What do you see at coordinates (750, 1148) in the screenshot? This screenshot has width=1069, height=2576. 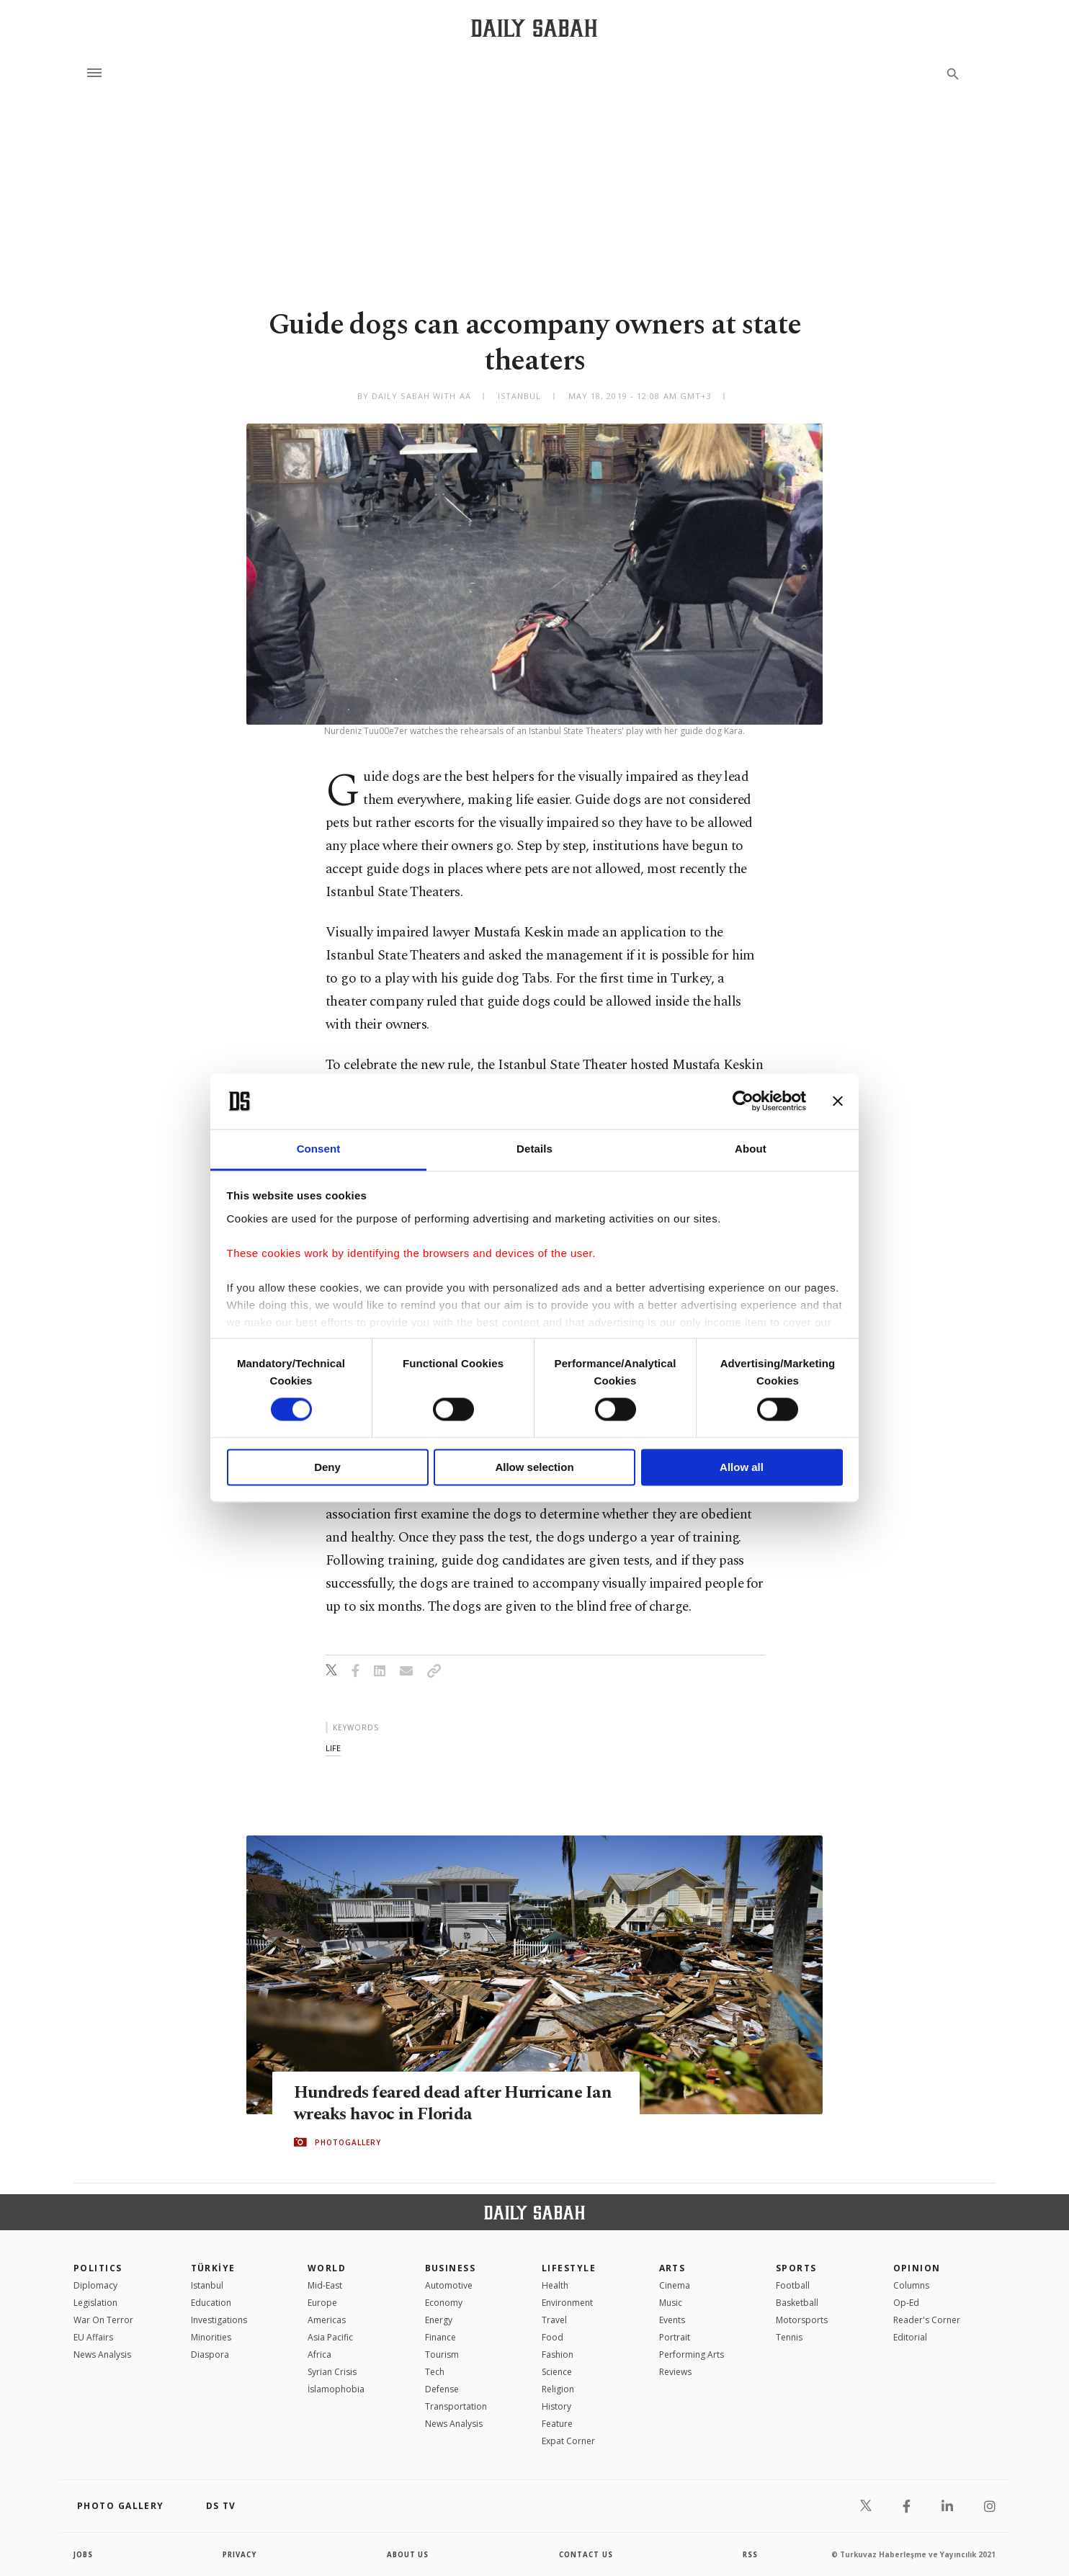 I see `About [tab]` at bounding box center [750, 1148].